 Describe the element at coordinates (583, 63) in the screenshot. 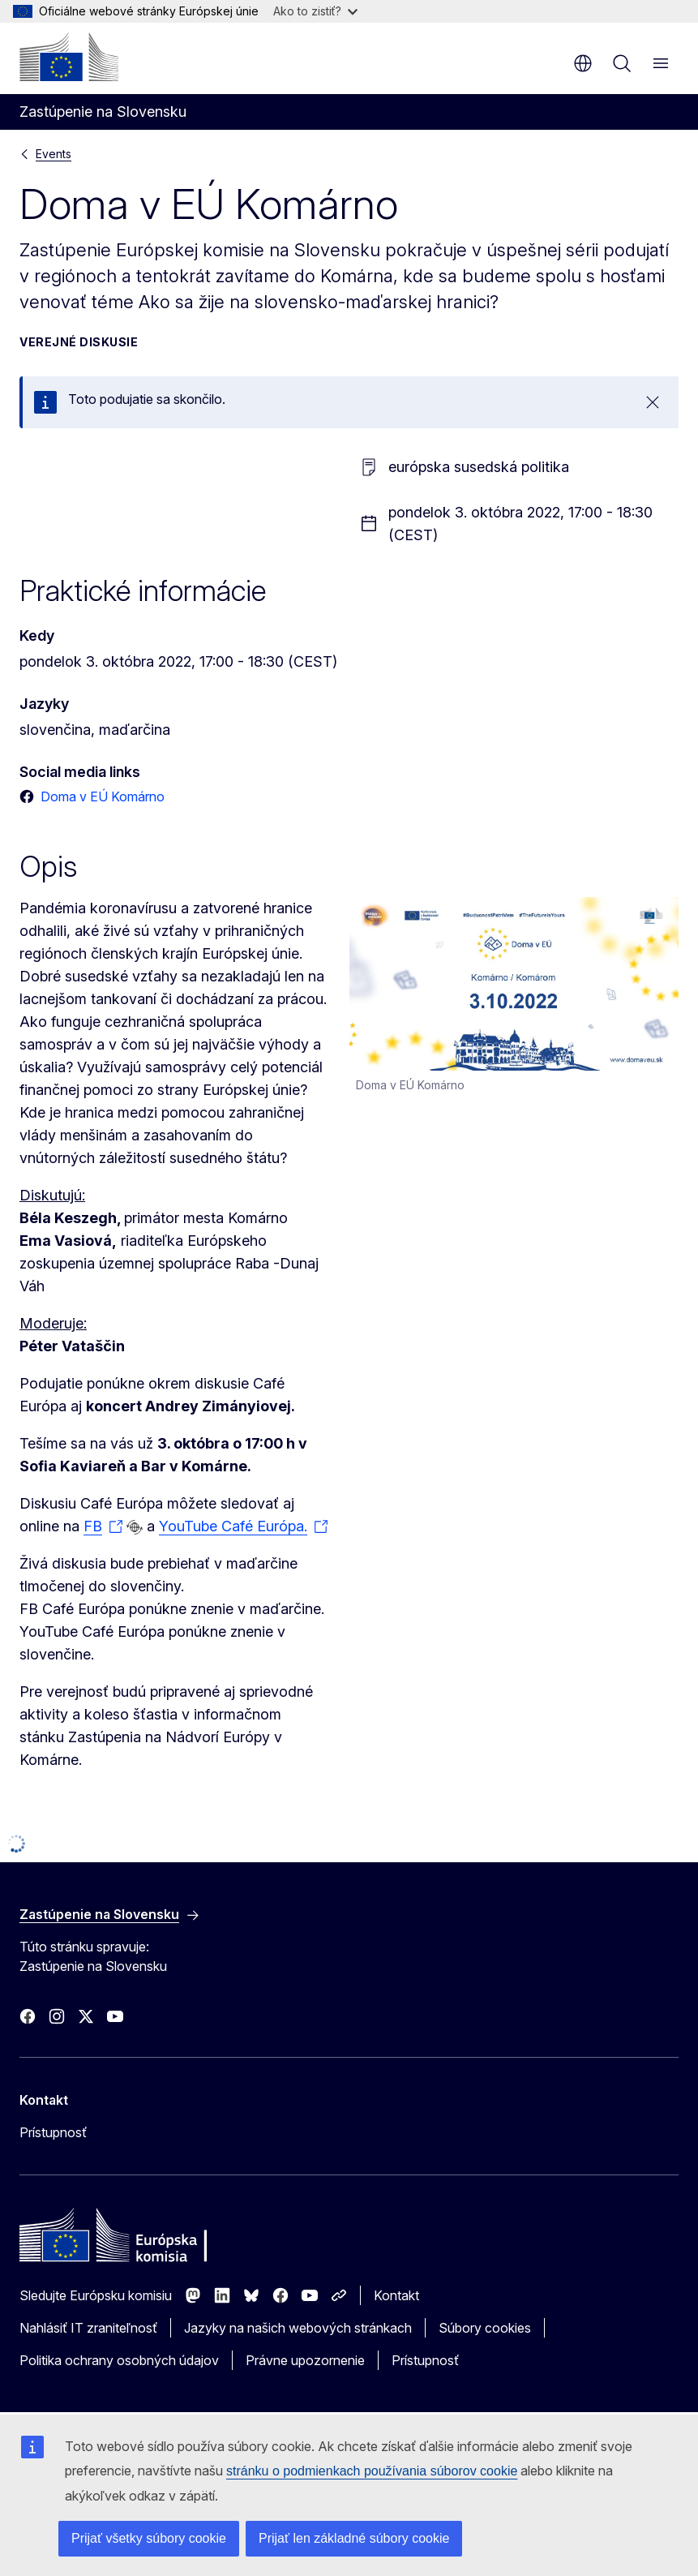

I see `sk [button]` at that location.